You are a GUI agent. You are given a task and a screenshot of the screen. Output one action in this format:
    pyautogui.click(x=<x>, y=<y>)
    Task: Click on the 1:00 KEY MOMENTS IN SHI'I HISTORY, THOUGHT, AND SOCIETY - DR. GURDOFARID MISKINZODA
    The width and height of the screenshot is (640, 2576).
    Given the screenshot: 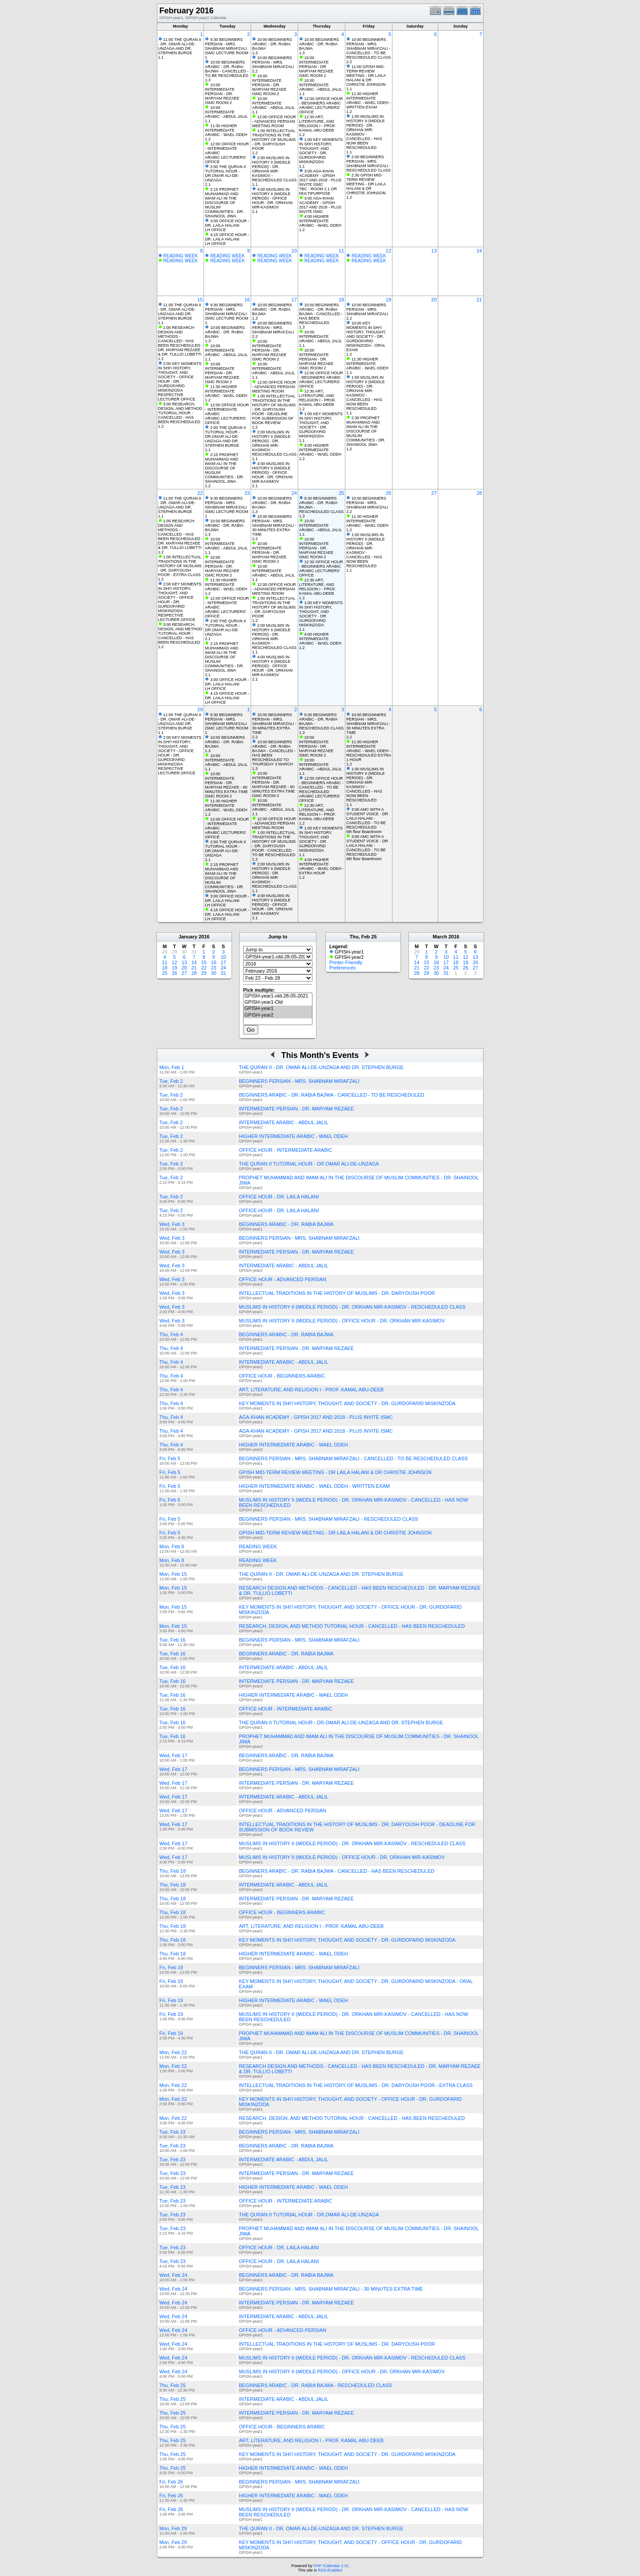 What is the action you would take?
    pyautogui.click(x=321, y=150)
    